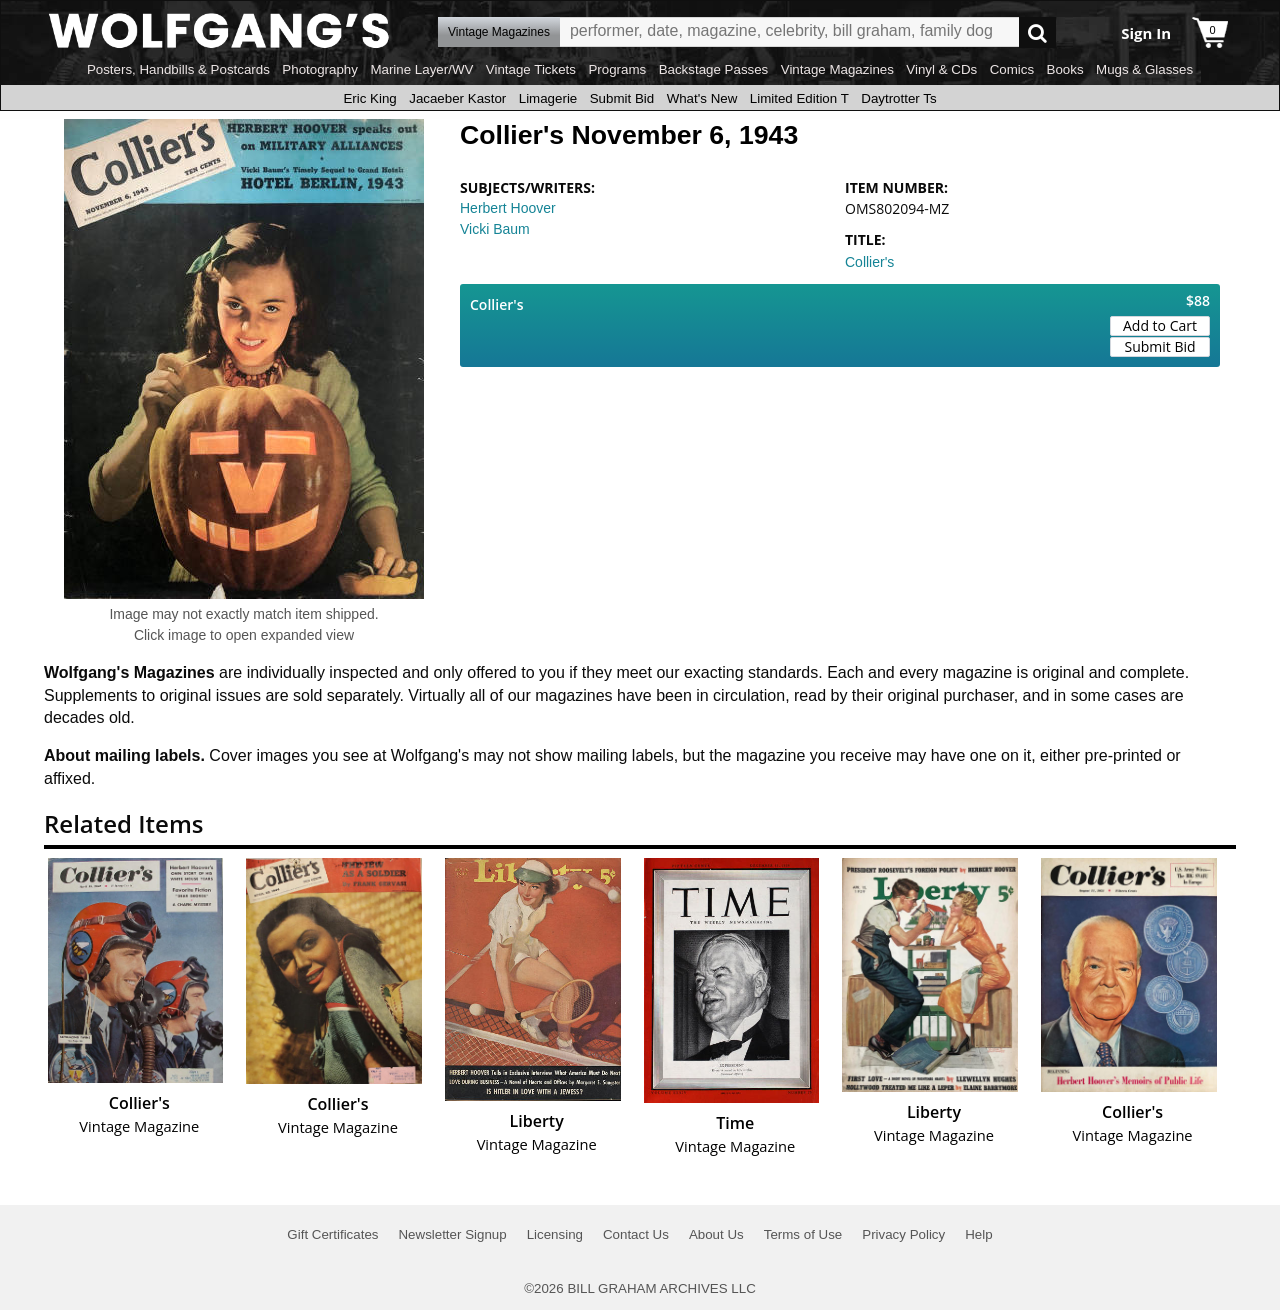  I want to click on Licensing, so click(555, 1234).